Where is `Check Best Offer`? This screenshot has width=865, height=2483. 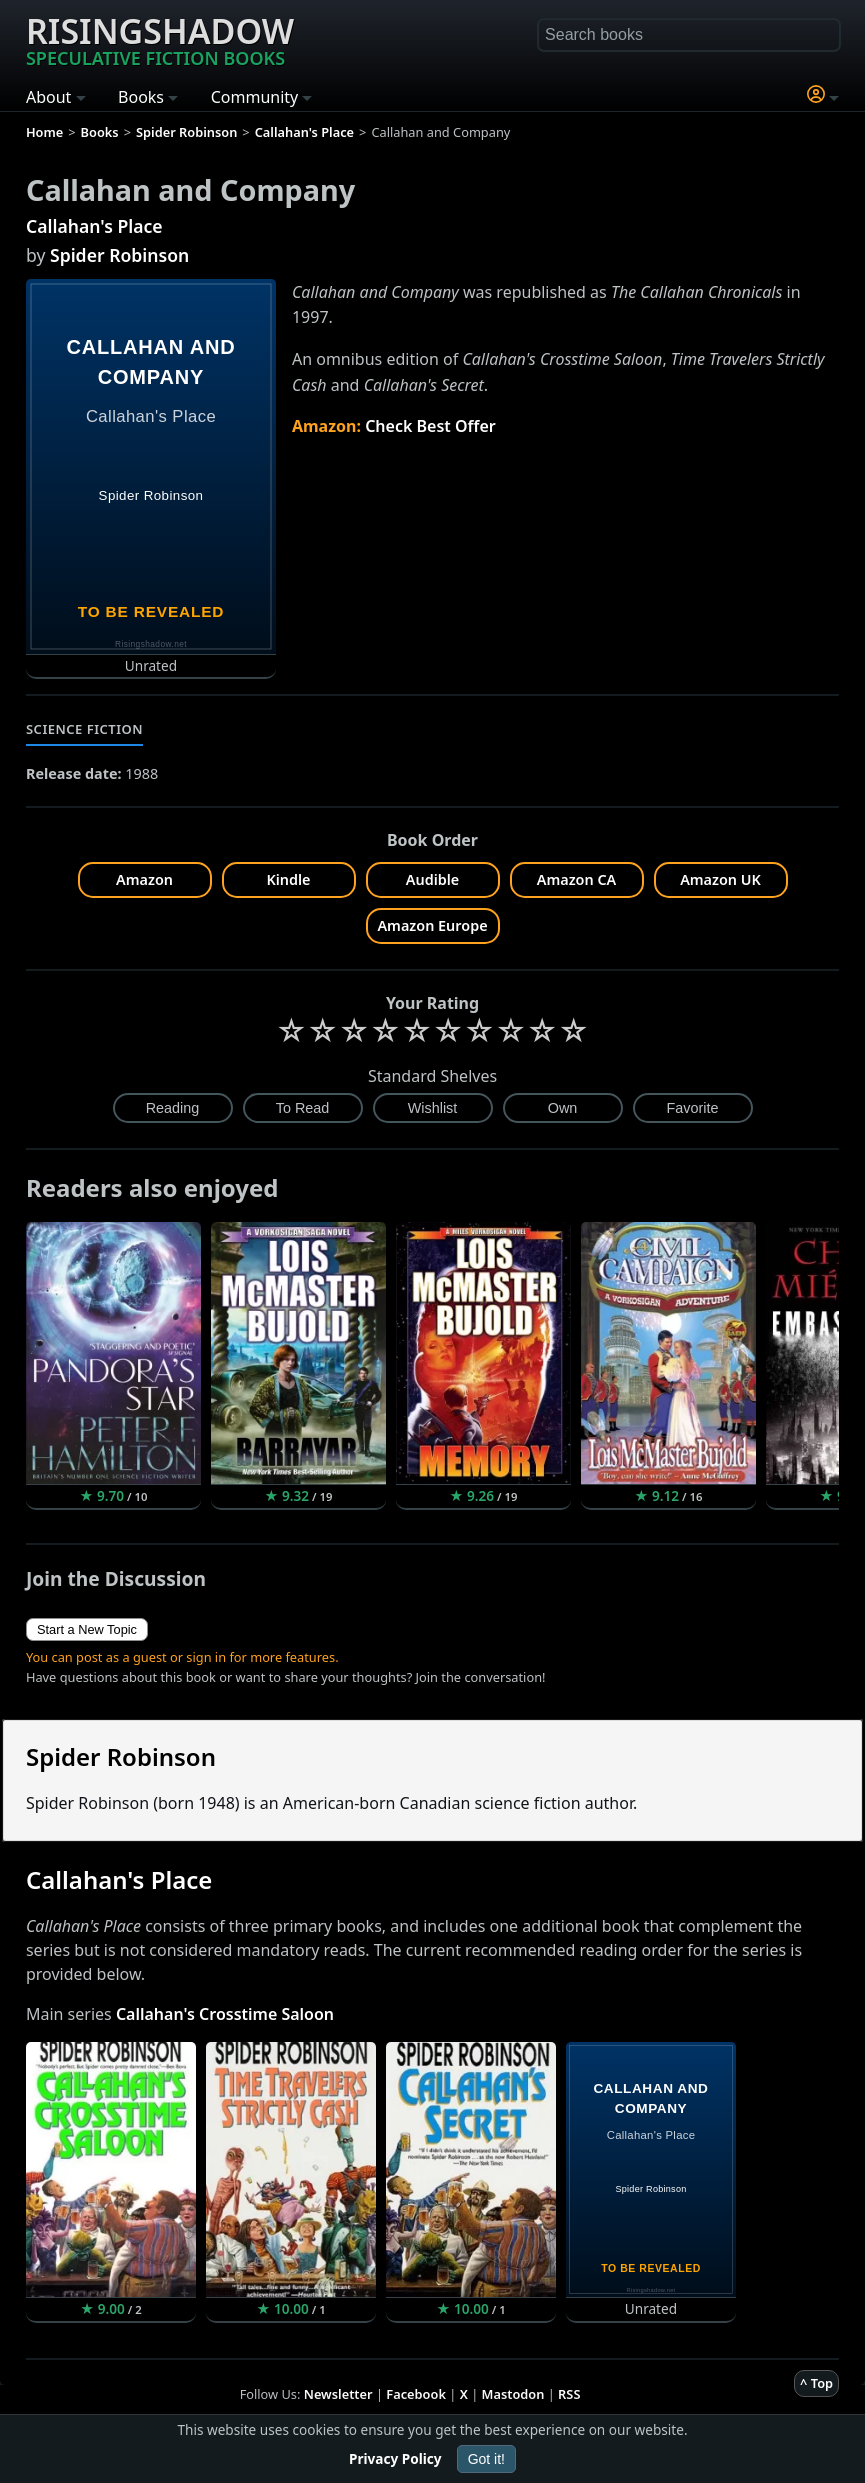 Check Best Offer is located at coordinates (430, 426).